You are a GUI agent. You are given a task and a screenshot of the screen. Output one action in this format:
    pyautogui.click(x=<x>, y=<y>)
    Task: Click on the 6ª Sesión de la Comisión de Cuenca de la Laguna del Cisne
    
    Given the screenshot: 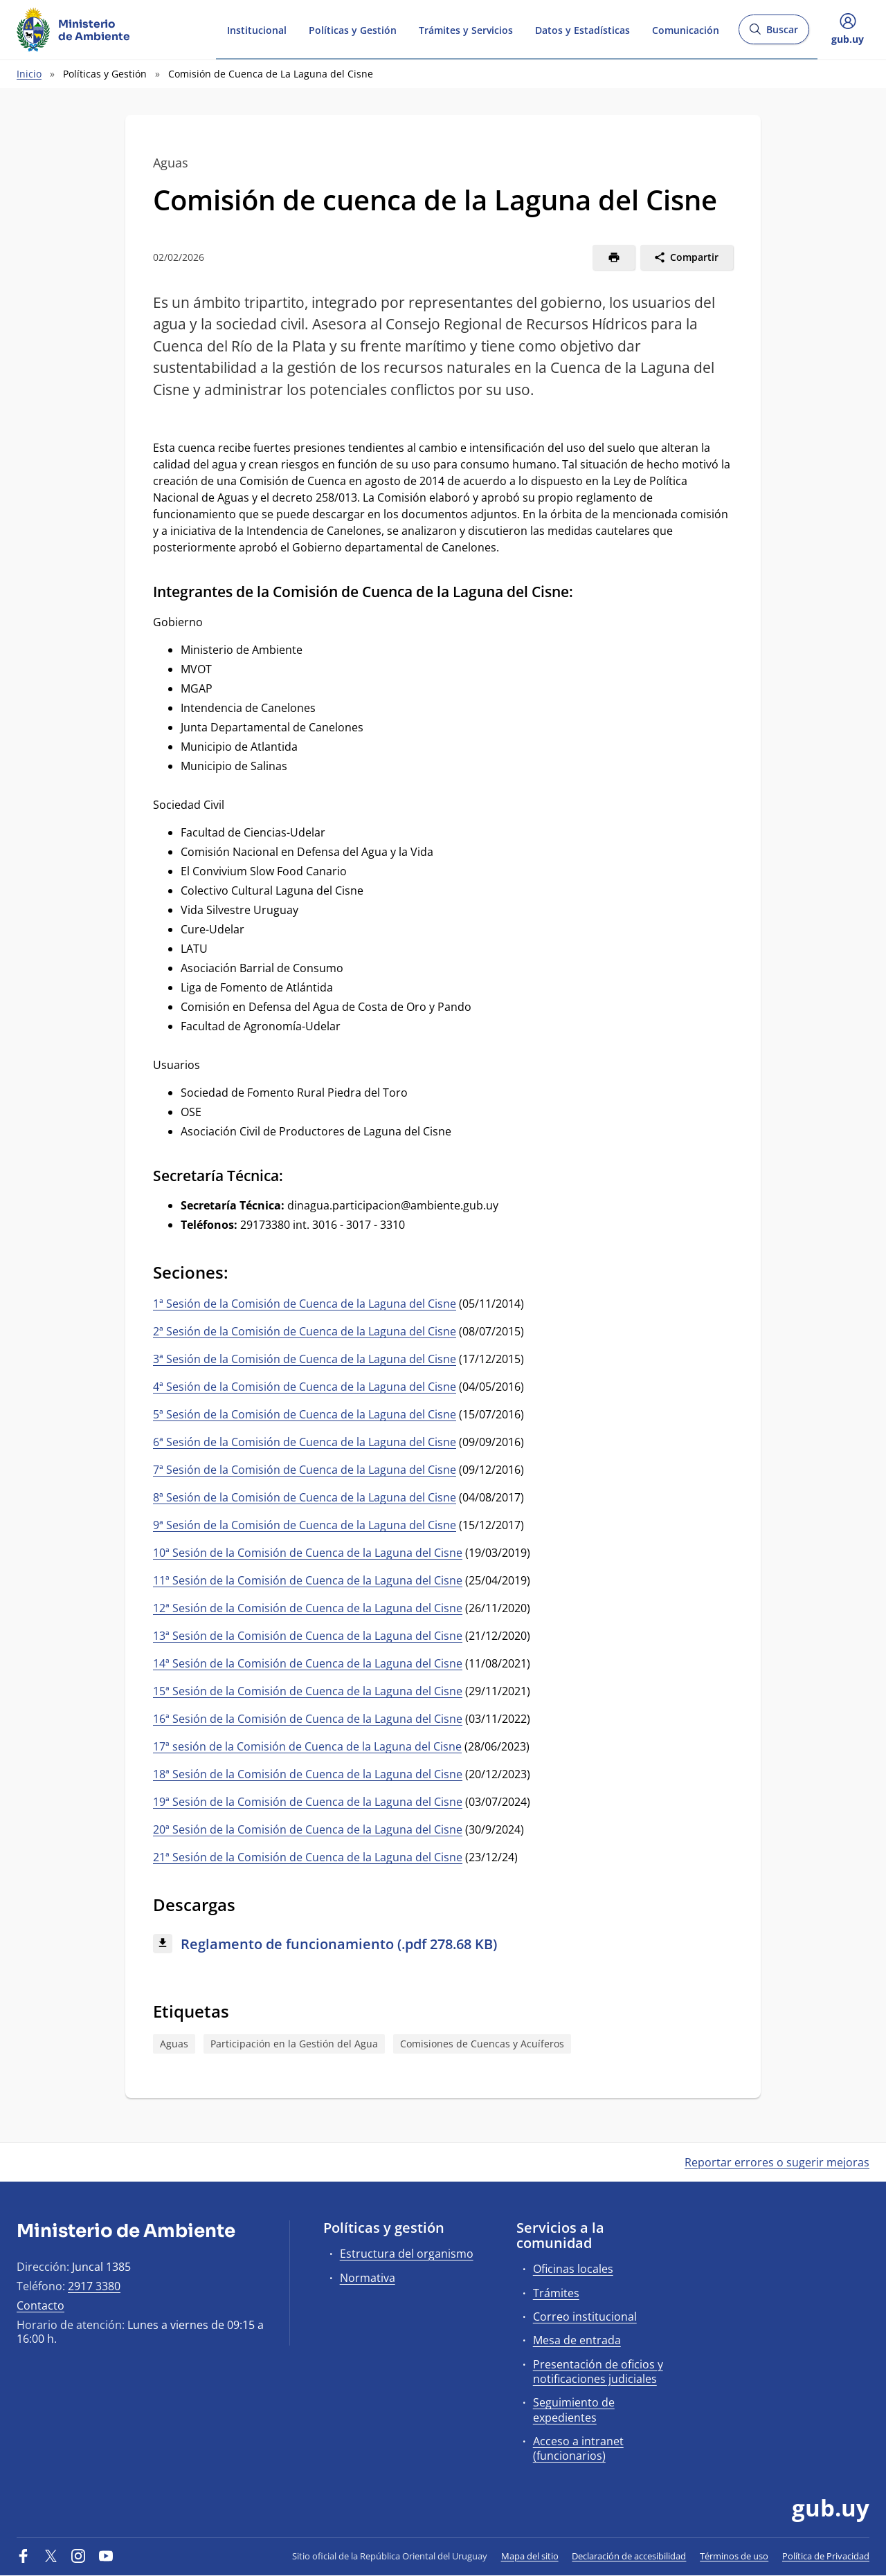 What is the action you would take?
    pyautogui.click(x=304, y=1442)
    